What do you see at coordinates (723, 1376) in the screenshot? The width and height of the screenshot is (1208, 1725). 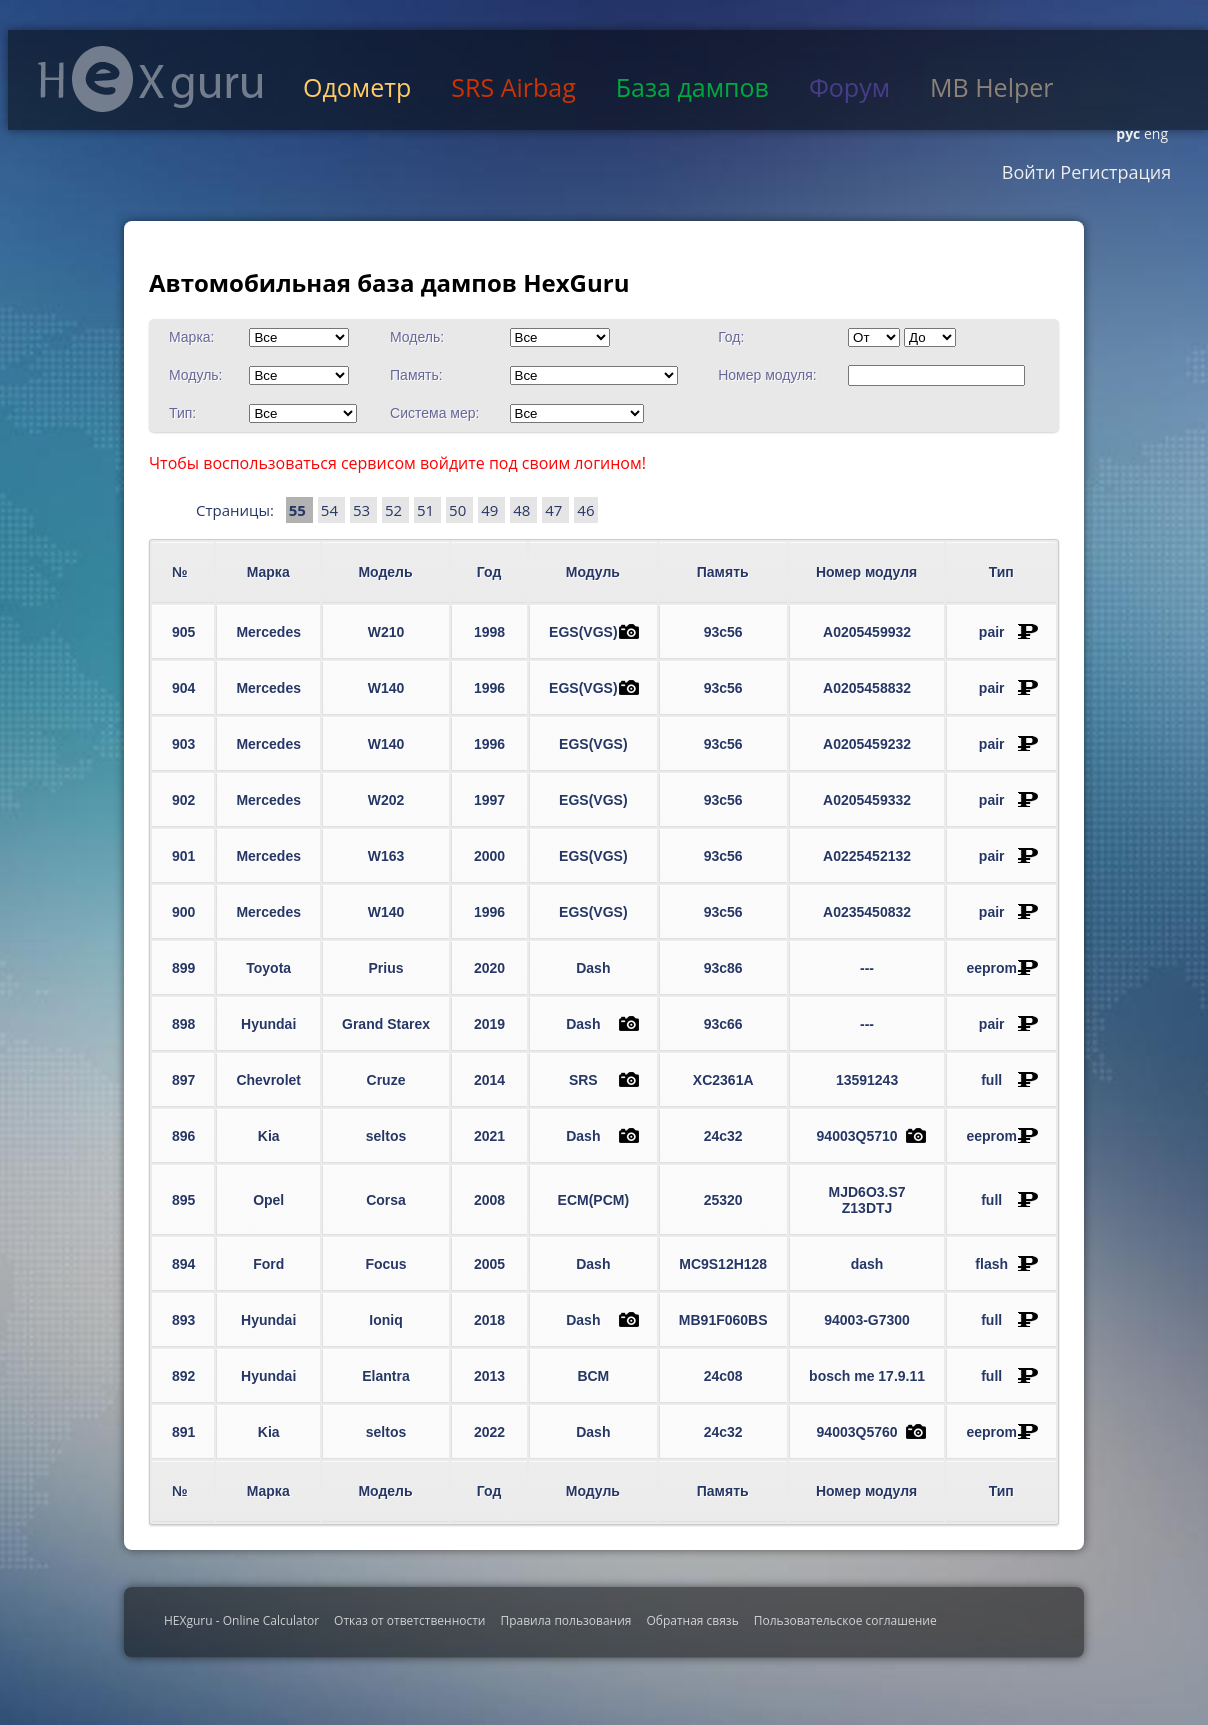 I see `24c08` at bounding box center [723, 1376].